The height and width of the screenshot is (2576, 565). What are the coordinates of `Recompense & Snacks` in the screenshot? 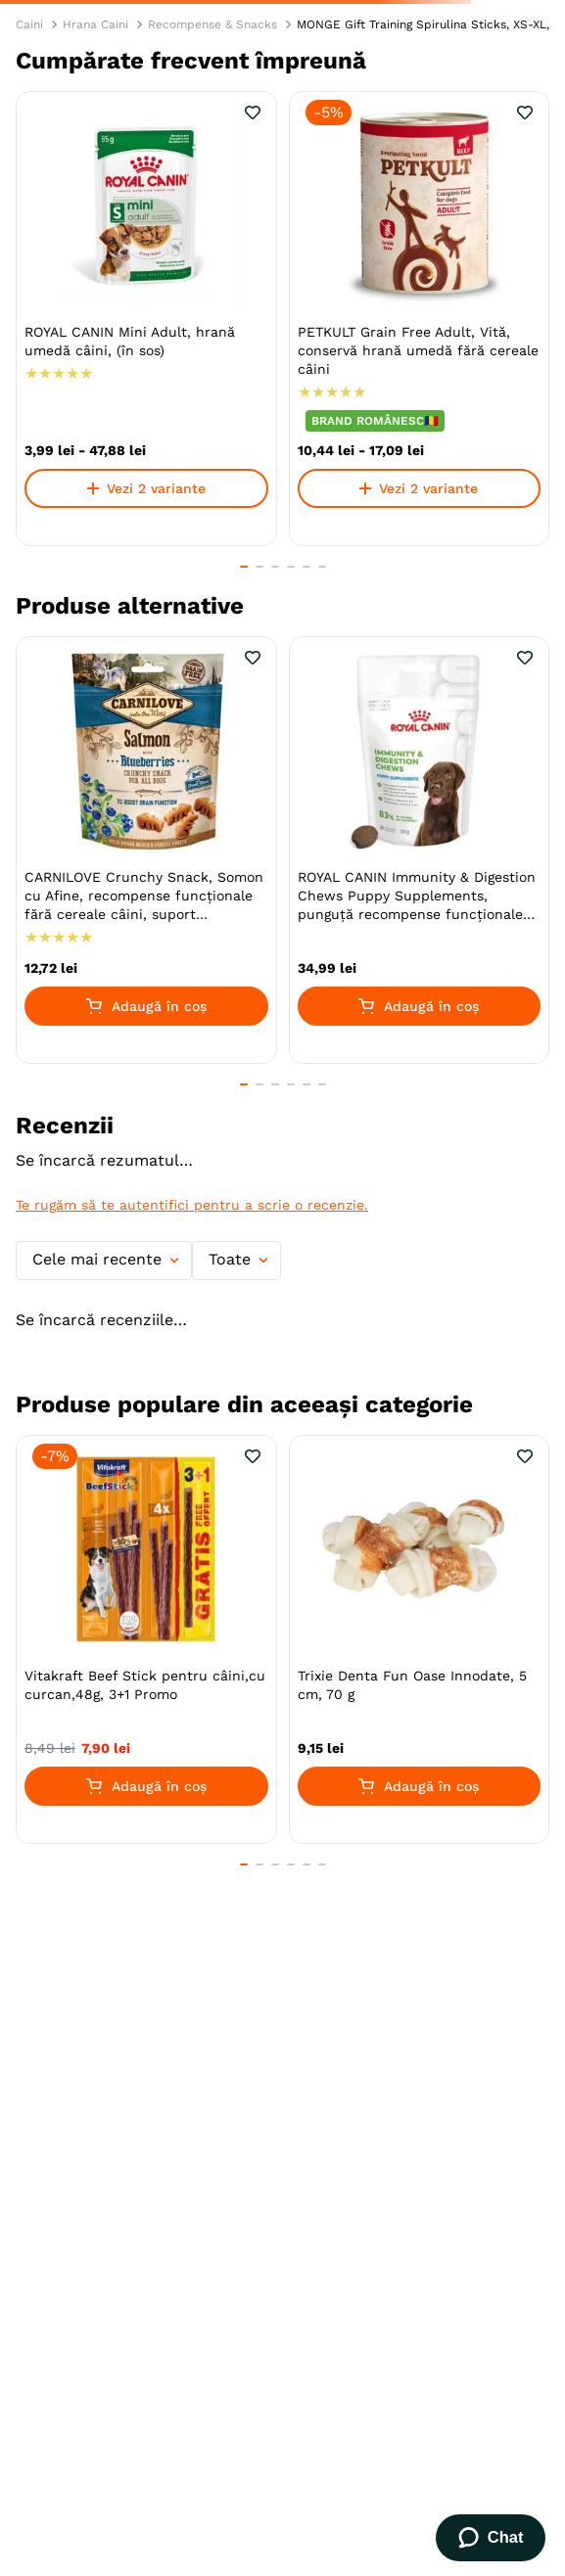 It's located at (212, 24).